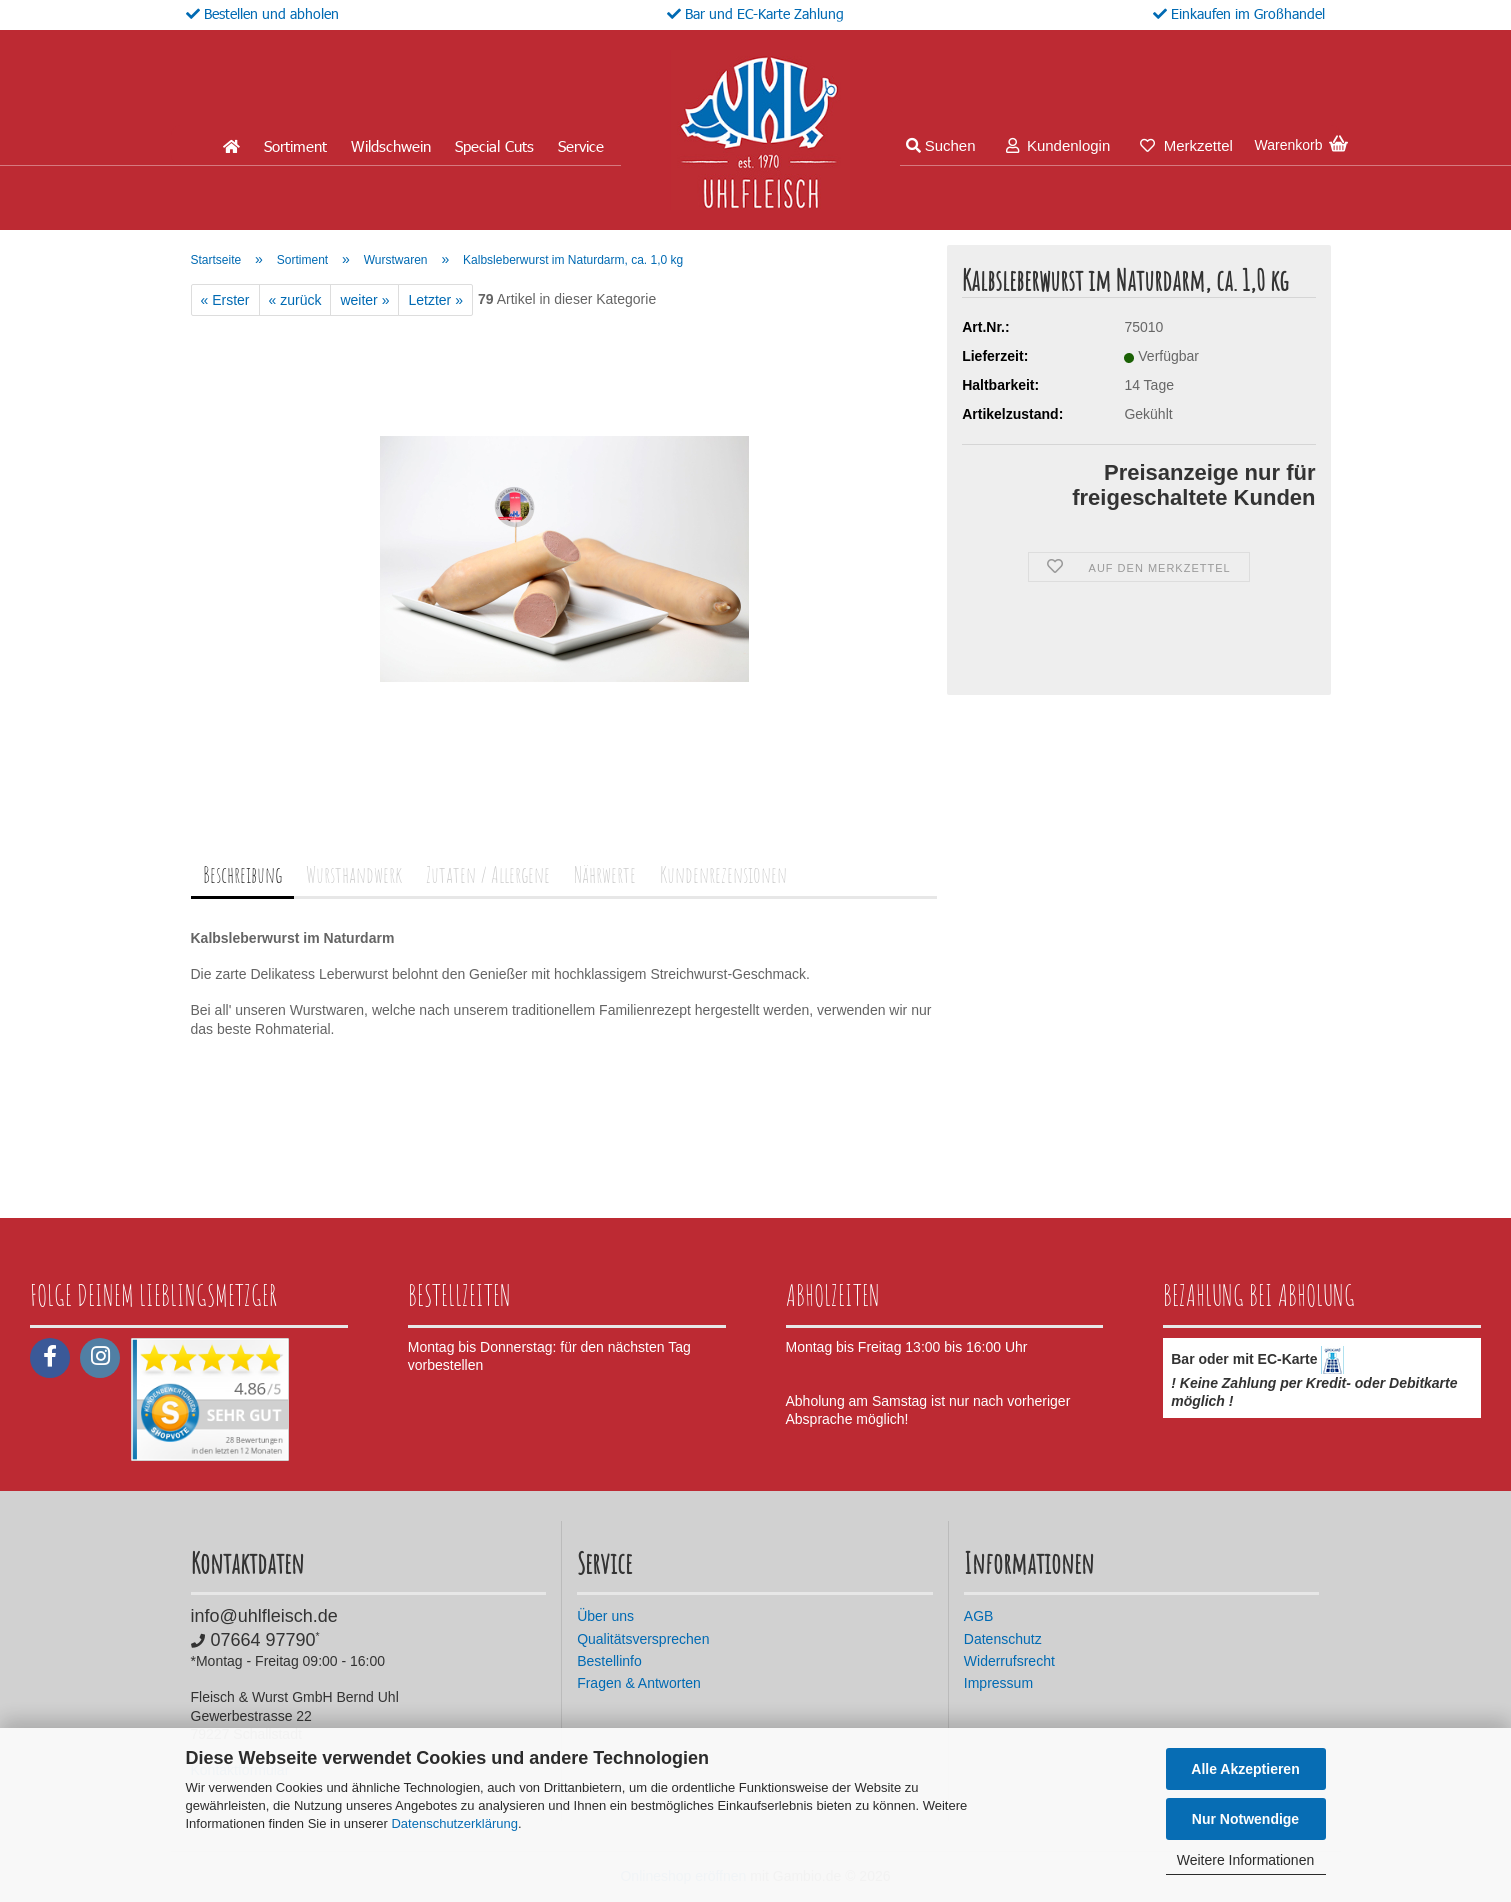 This screenshot has height=1902, width=1511. I want to click on Kundenlogin [button], so click(1058, 145).